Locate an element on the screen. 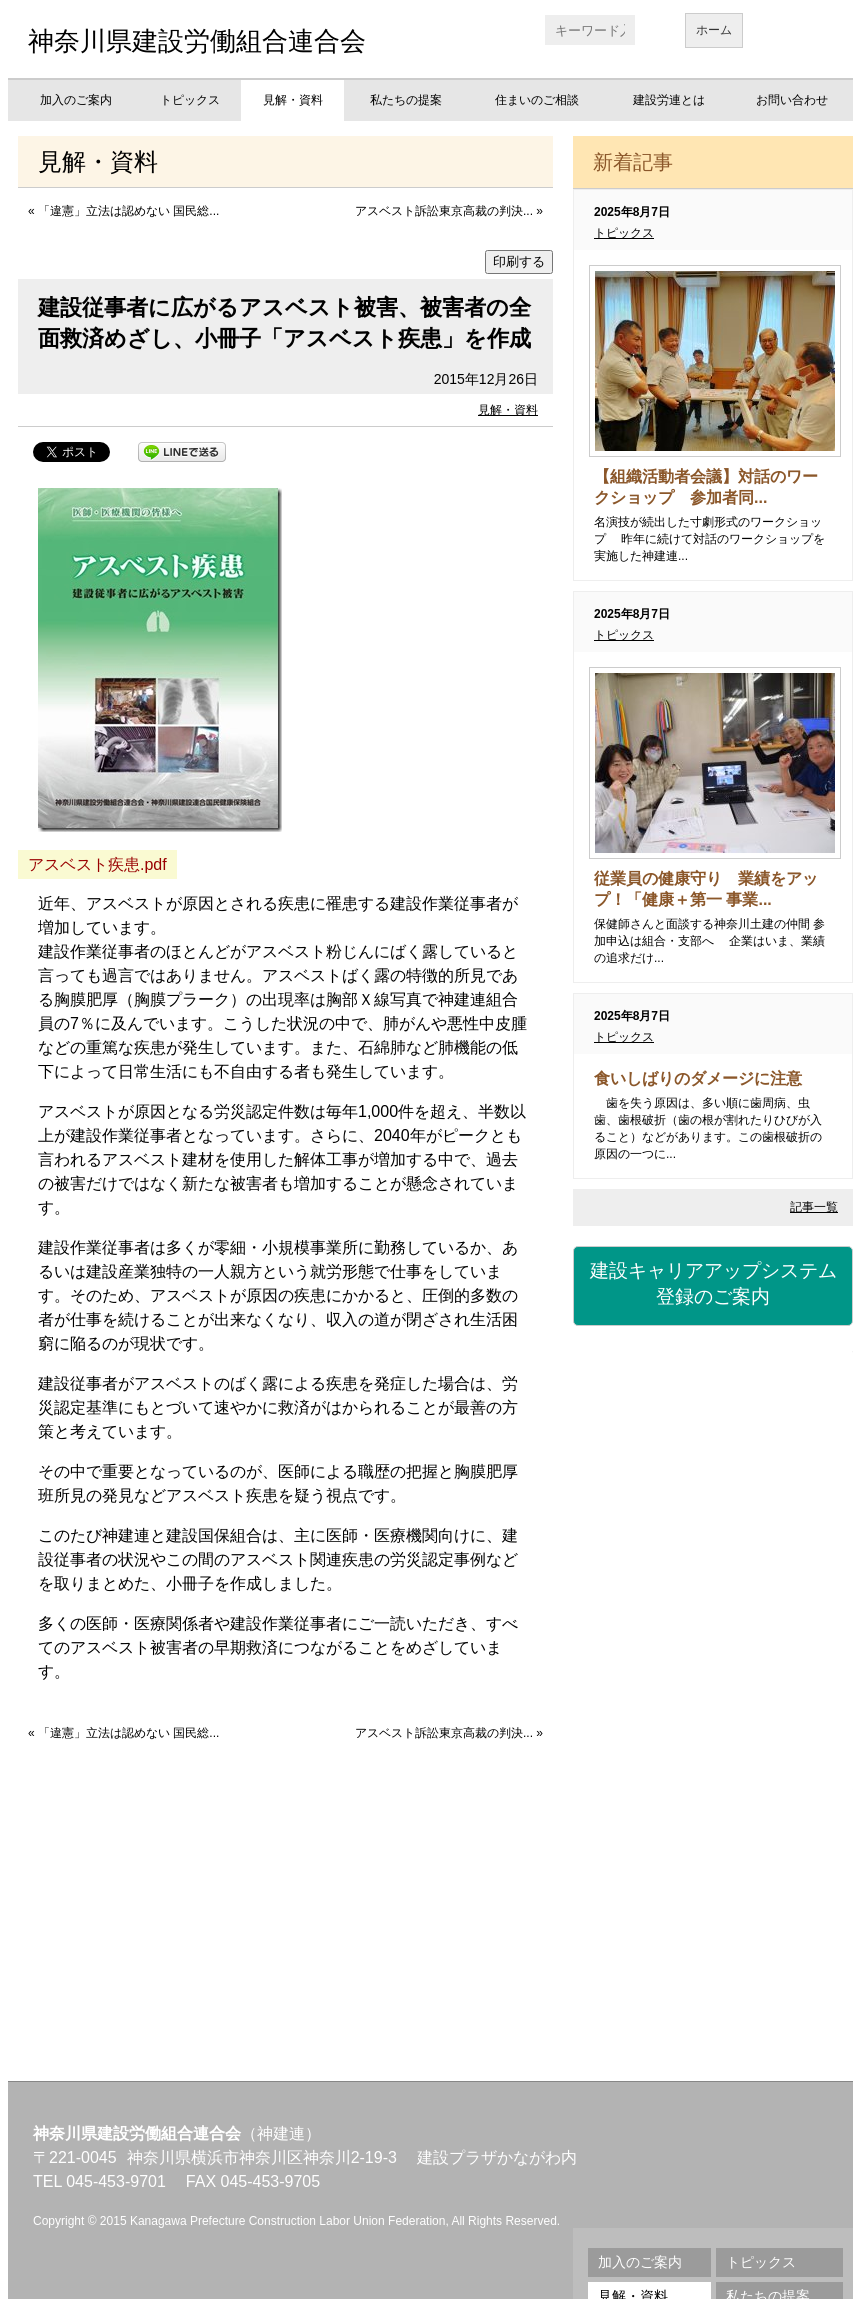  アスベスト訴訟東京高裁の判決... is located at coordinates (444, 211).